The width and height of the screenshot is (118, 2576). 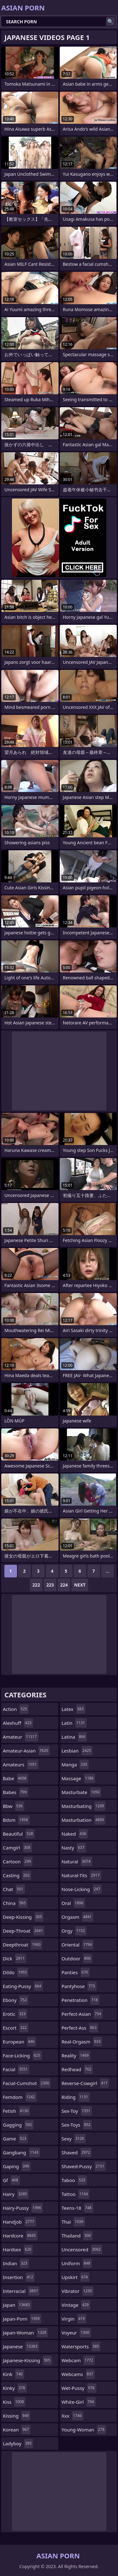 What do you see at coordinates (15, 2138) in the screenshot?
I see `game` at bounding box center [15, 2138].